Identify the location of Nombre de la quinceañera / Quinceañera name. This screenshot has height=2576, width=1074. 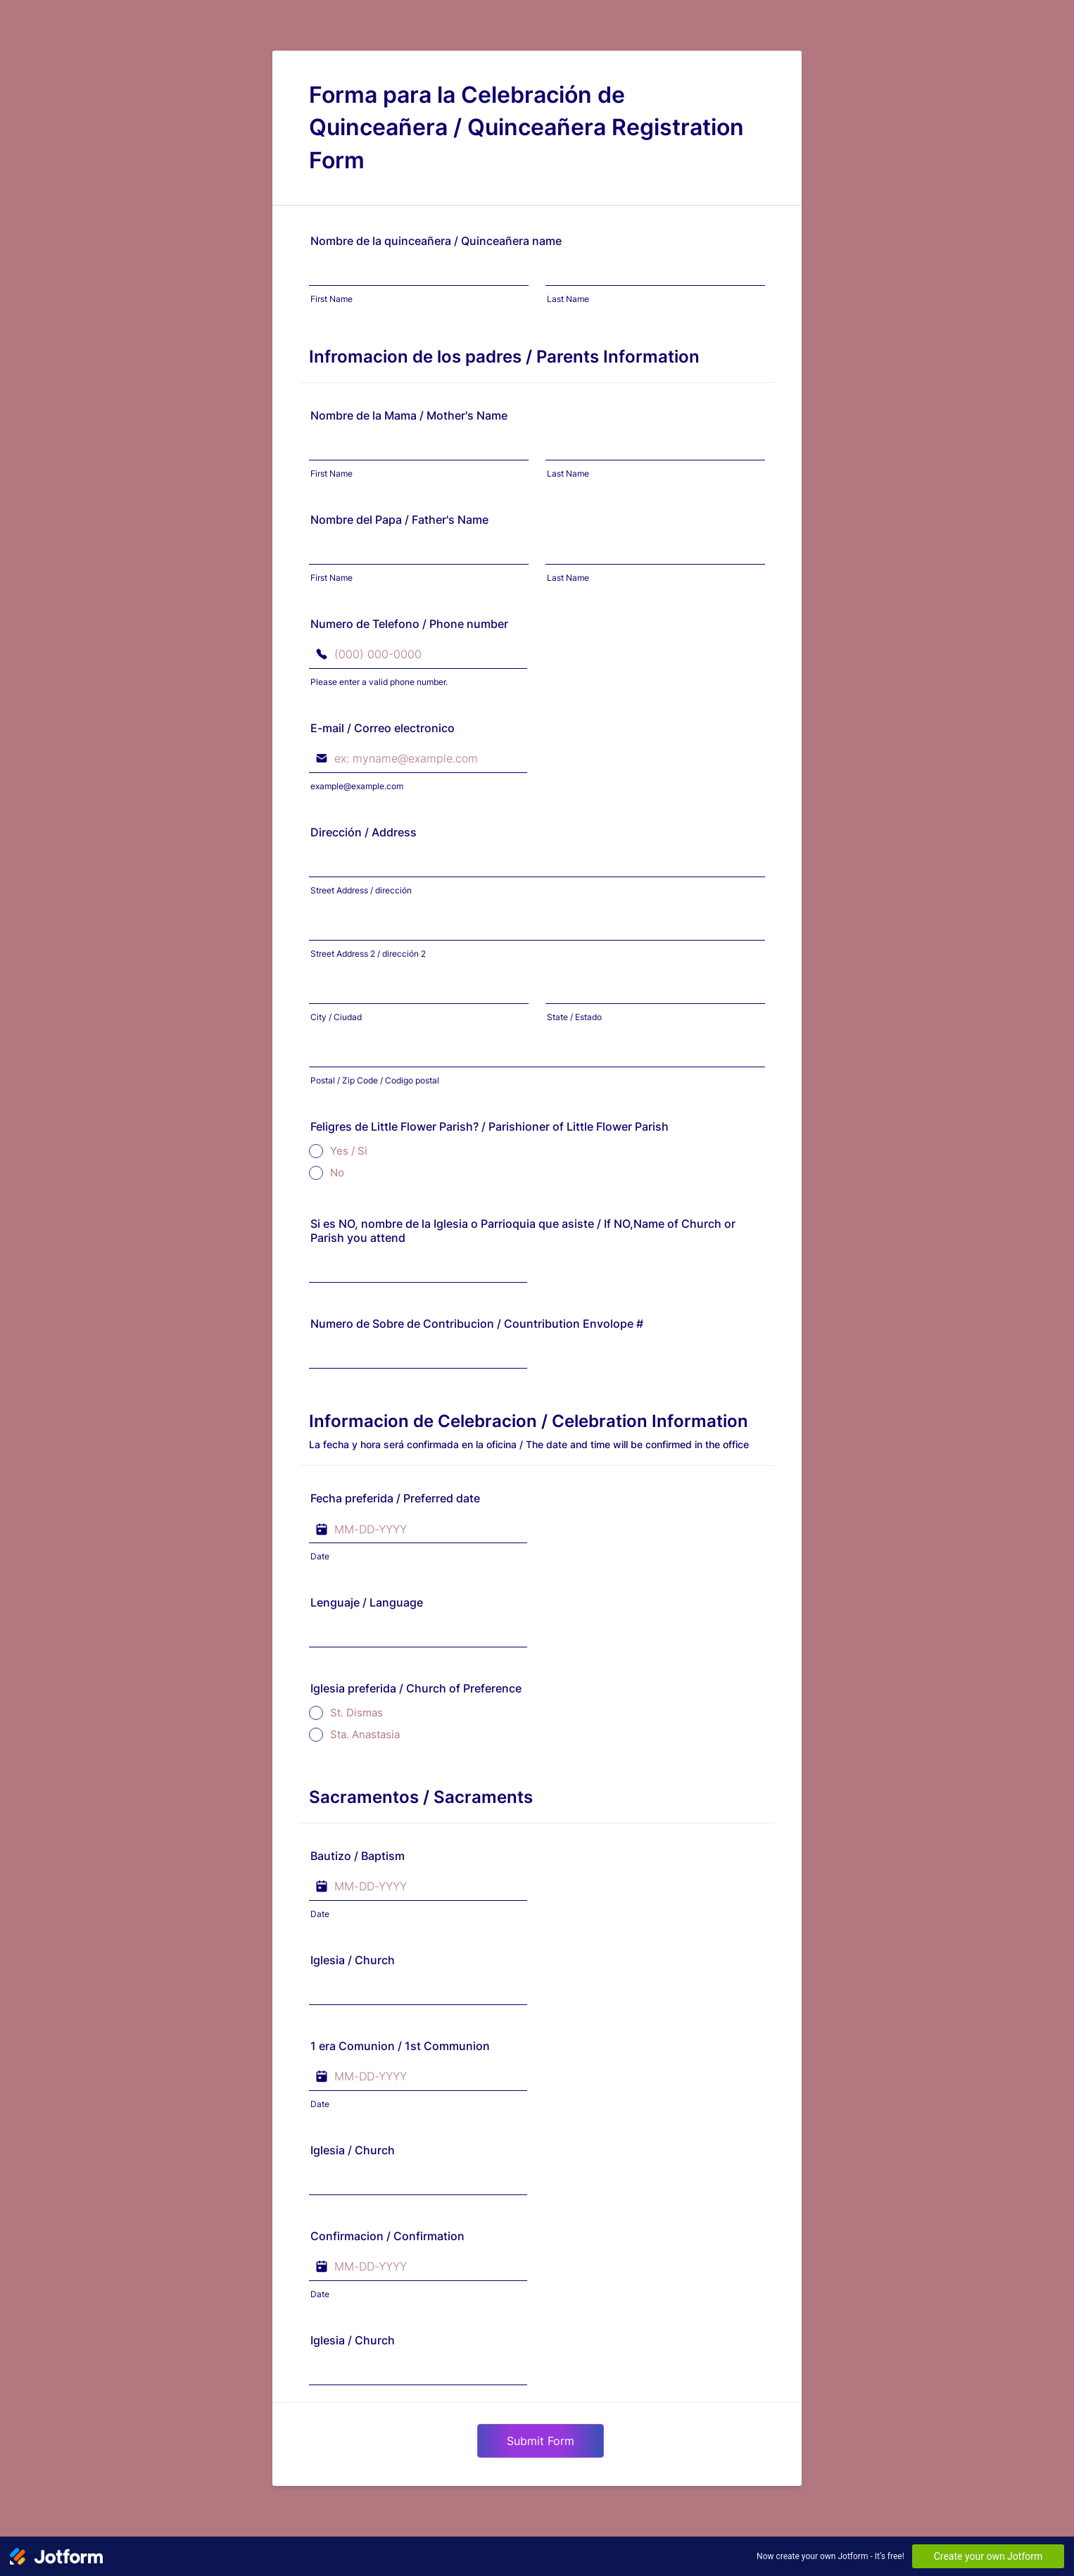
(436, 241).